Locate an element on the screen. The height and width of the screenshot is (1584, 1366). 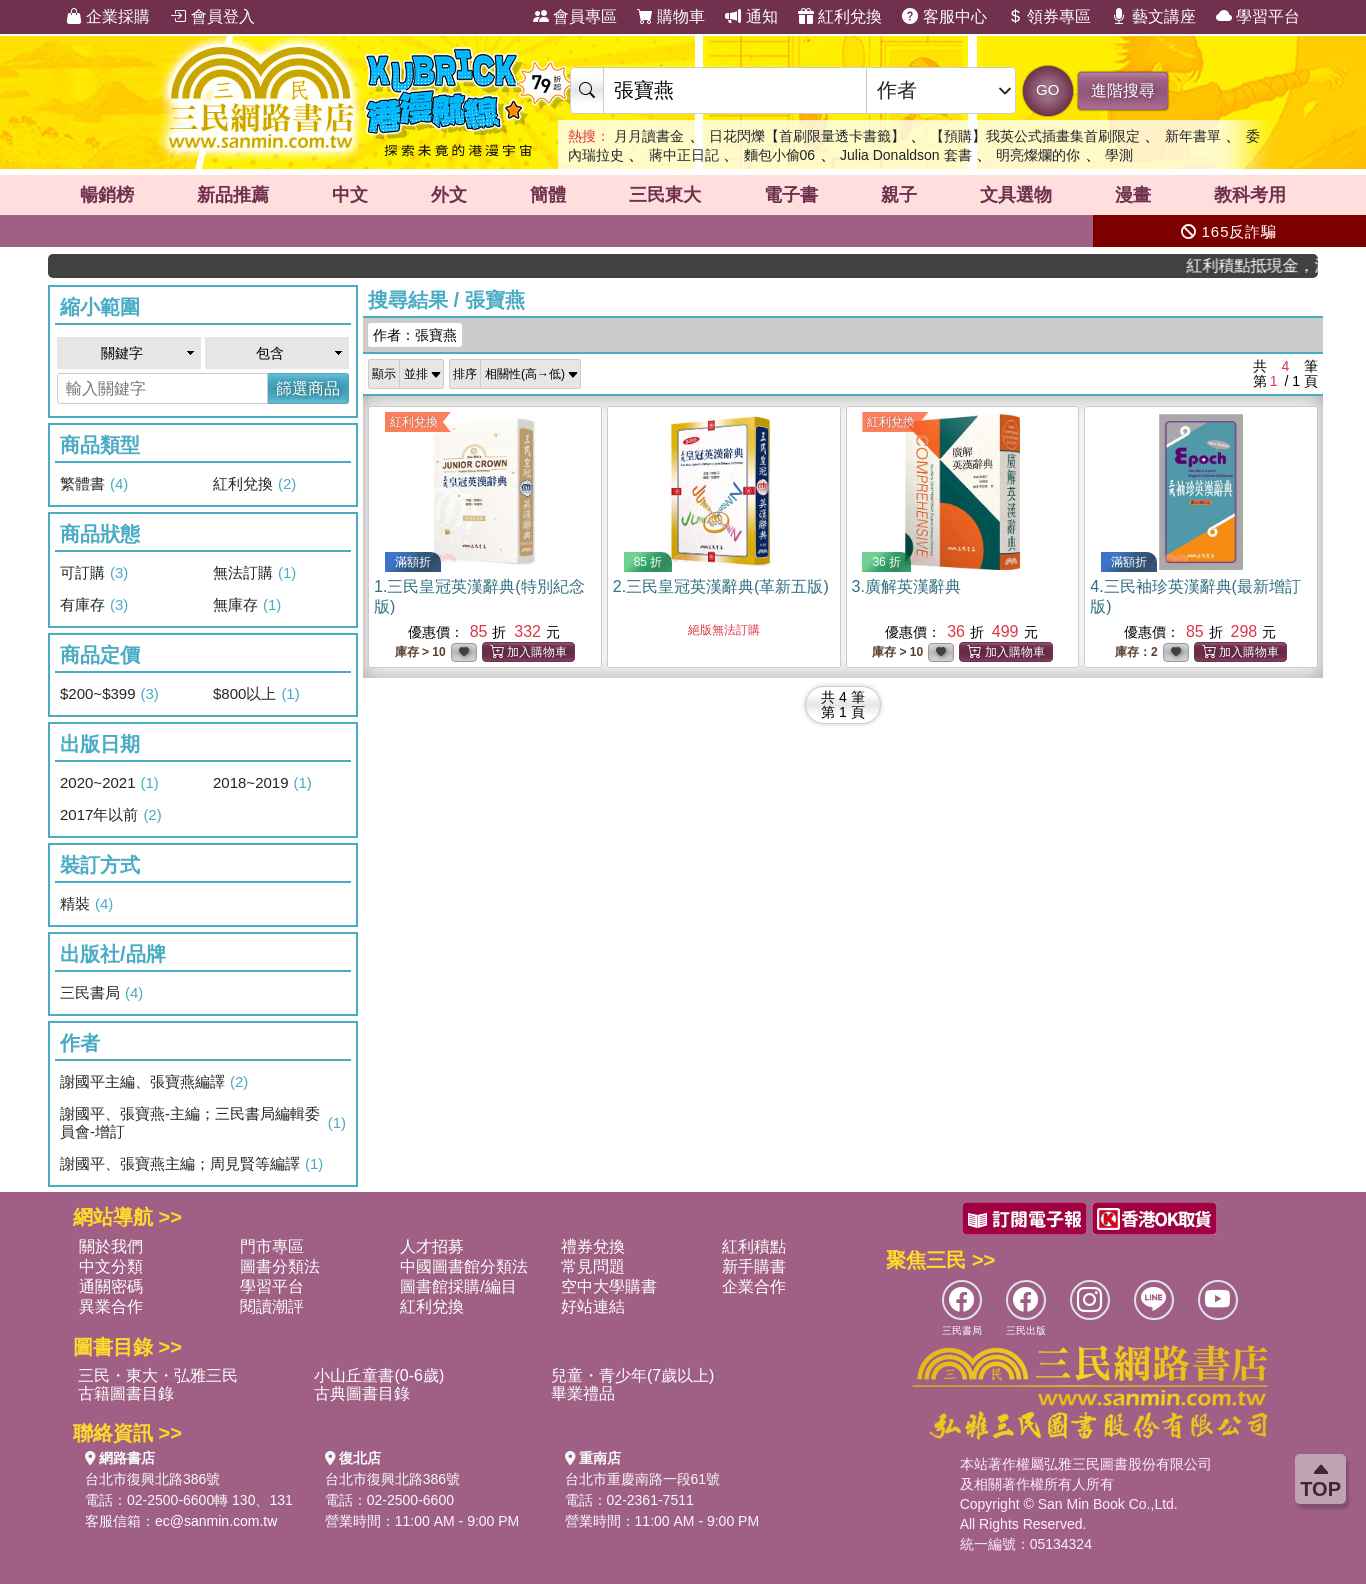
謝國平、張寶燕-主編；三民書局編輯委員會-增訂 is located at coordinates (203, 1122).